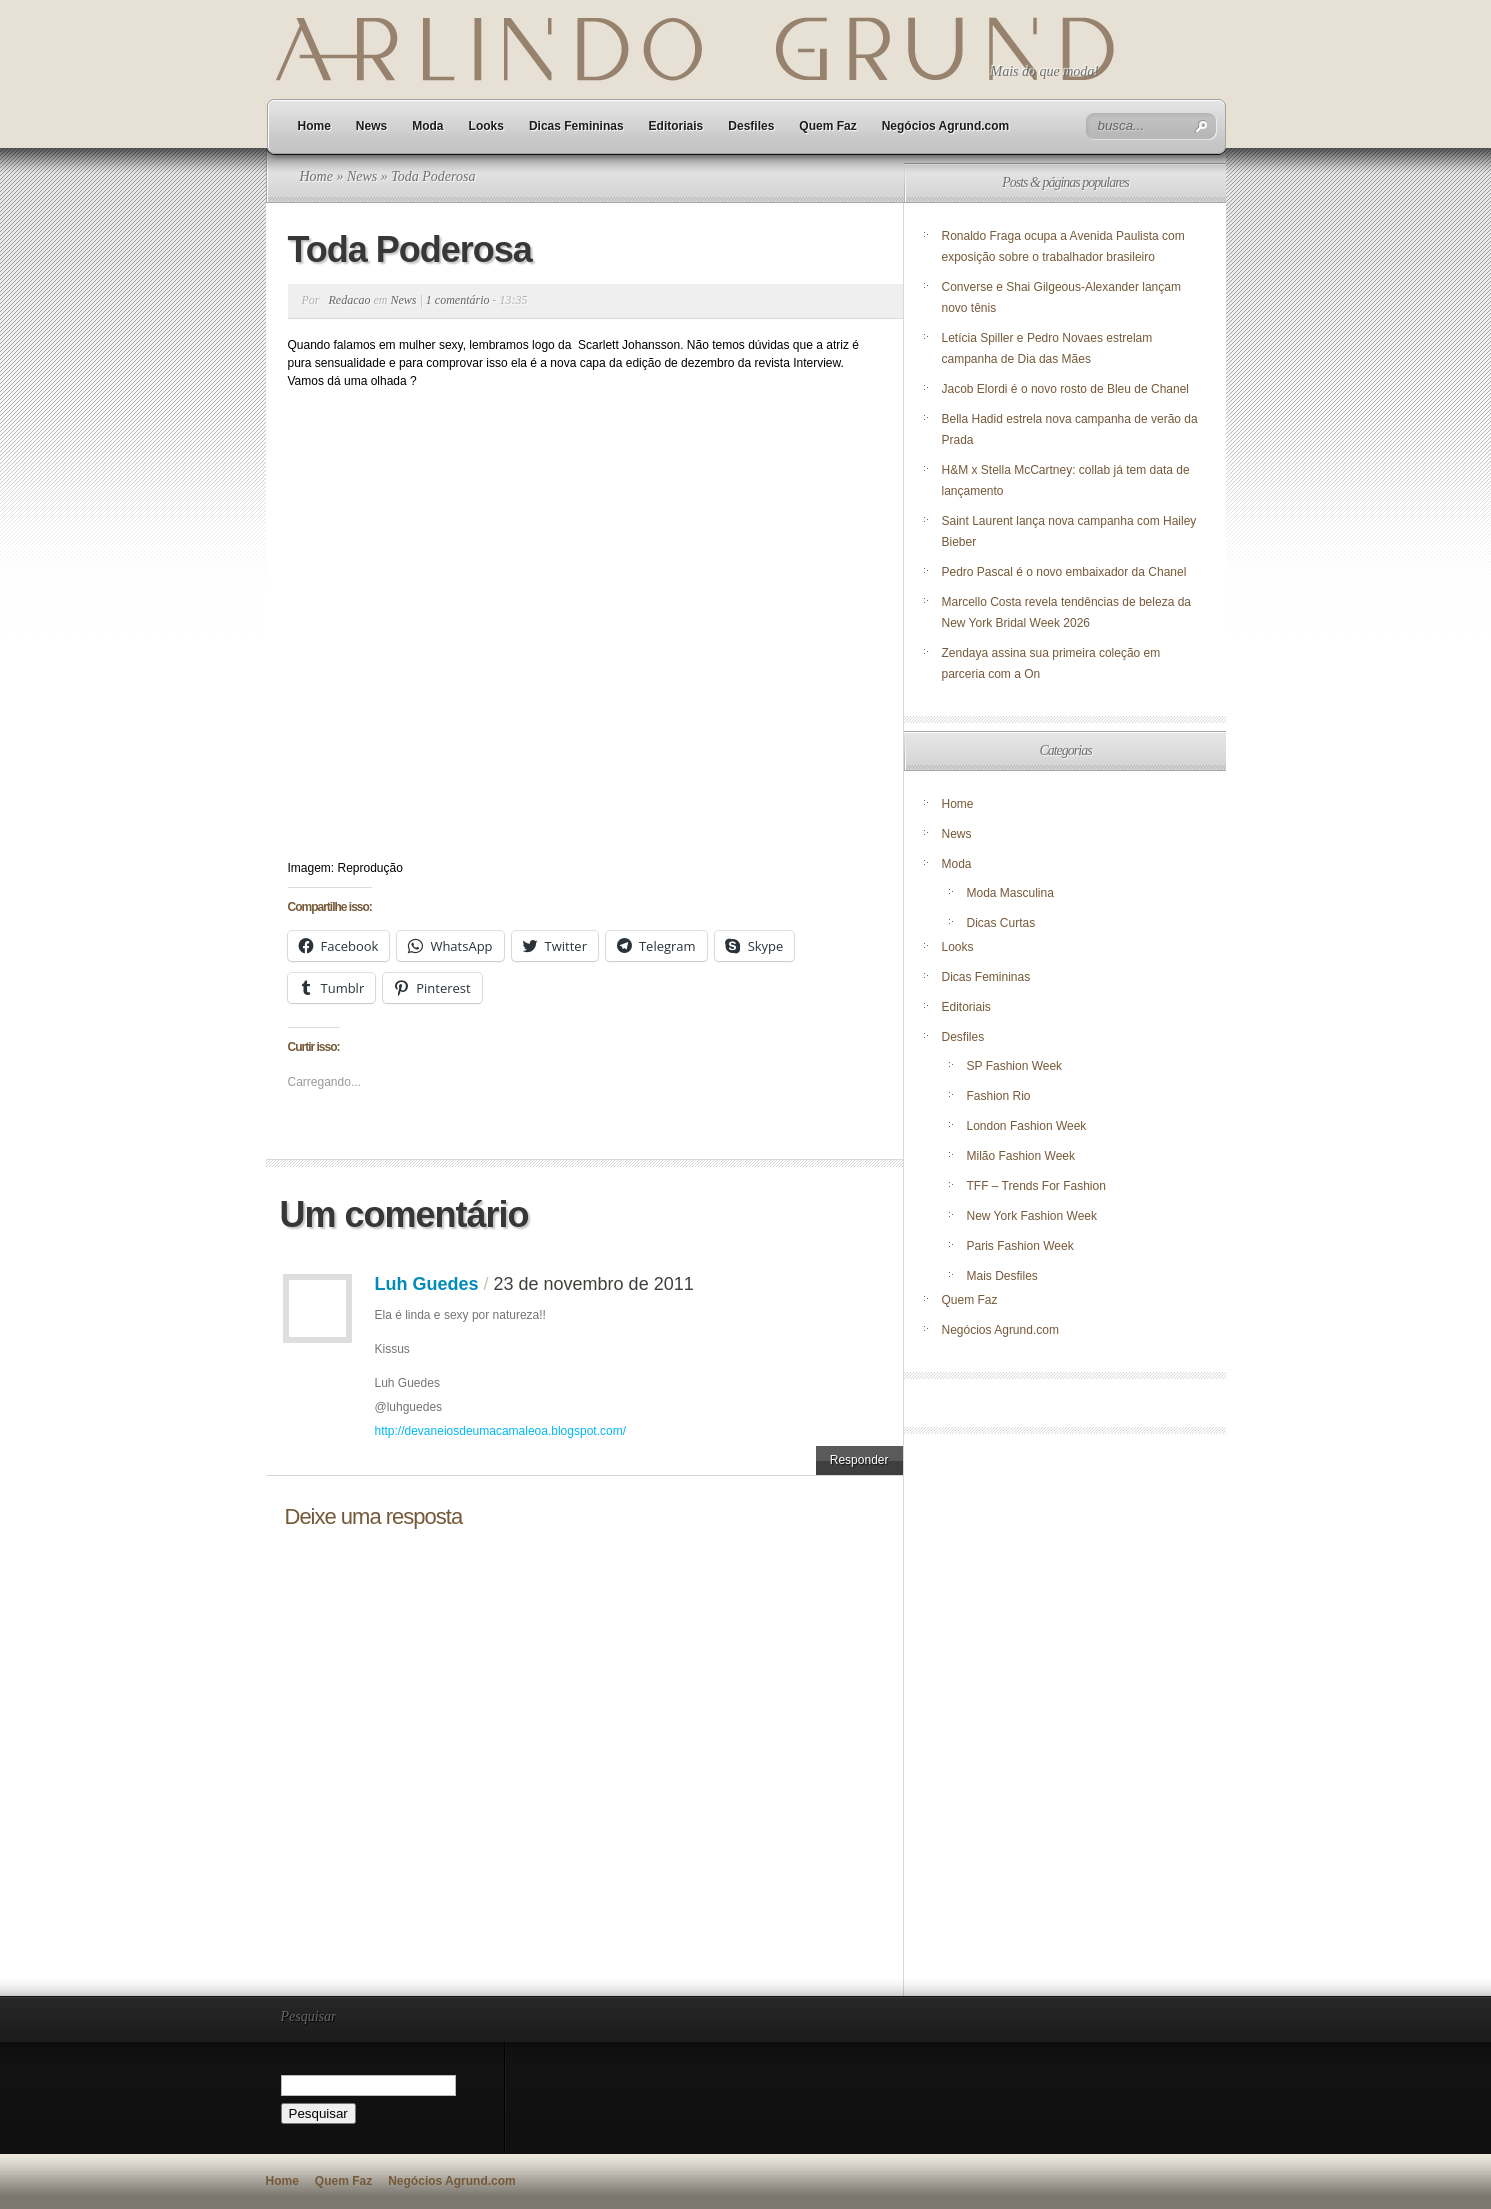 This screenshot has height=2209, width=1491. I want to click on Looks, so click(486, 126).